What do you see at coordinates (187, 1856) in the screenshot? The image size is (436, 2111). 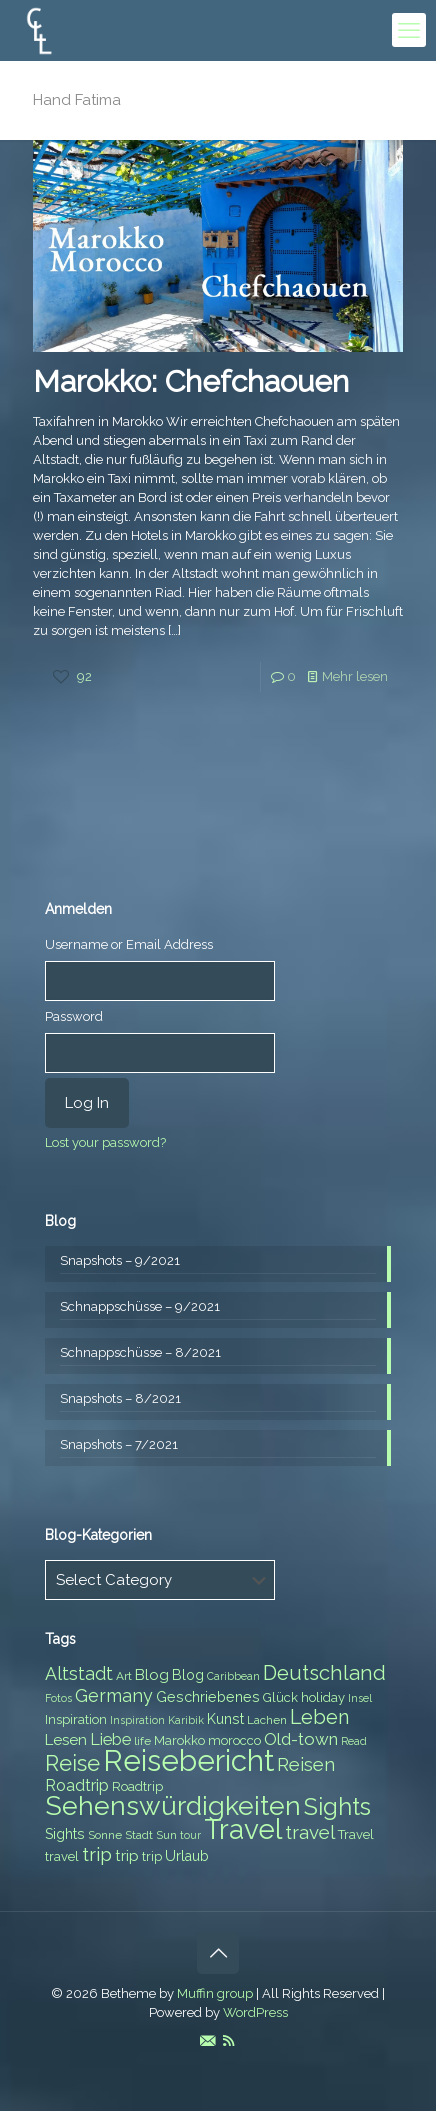 I see `Urlaub [Urlaub (9 items)]` at bounding box center [187, 1856].